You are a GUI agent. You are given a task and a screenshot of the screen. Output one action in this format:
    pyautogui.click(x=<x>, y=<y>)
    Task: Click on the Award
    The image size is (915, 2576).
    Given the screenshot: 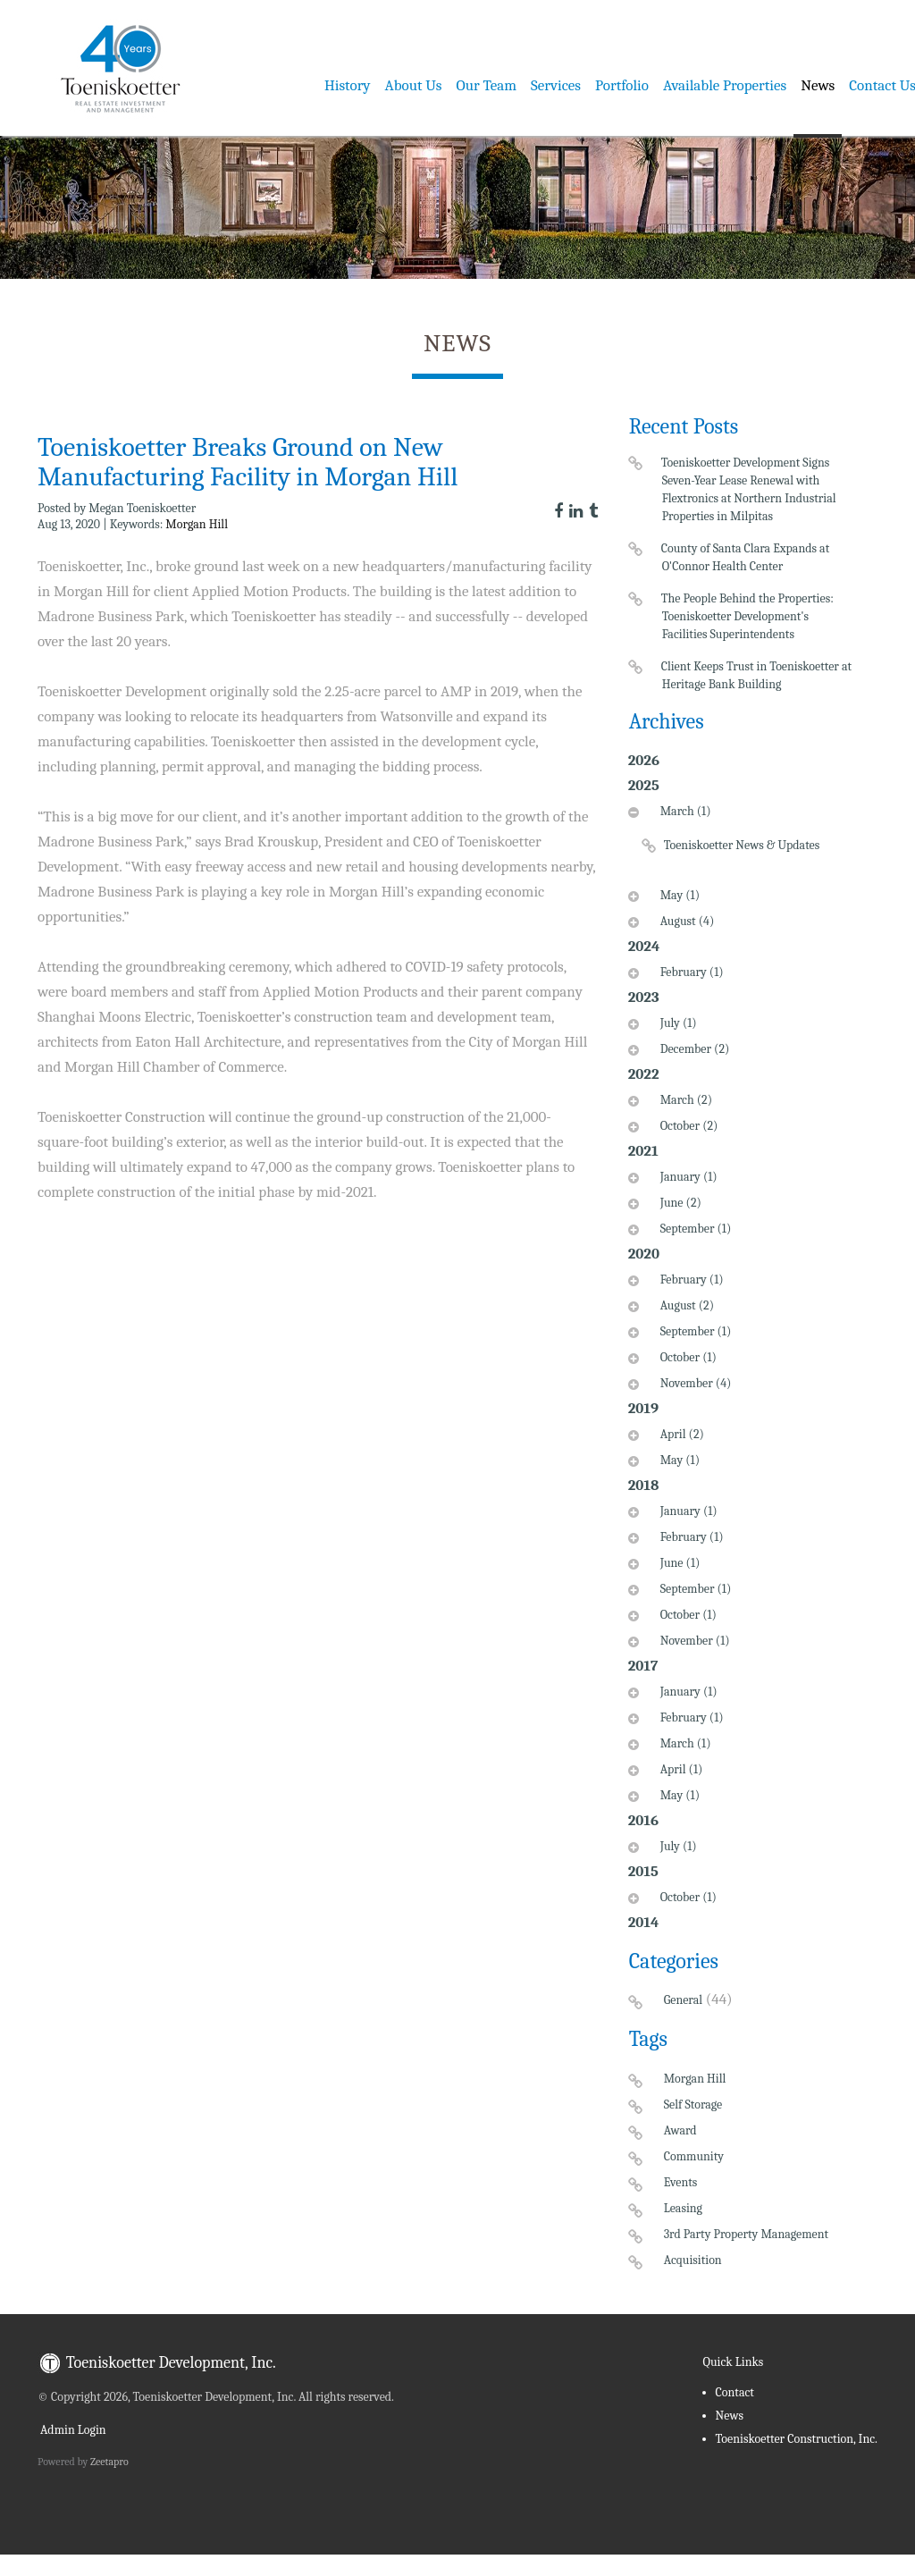 What is the action you would take?
    pyautogui.click(x=680, y=2130)
    